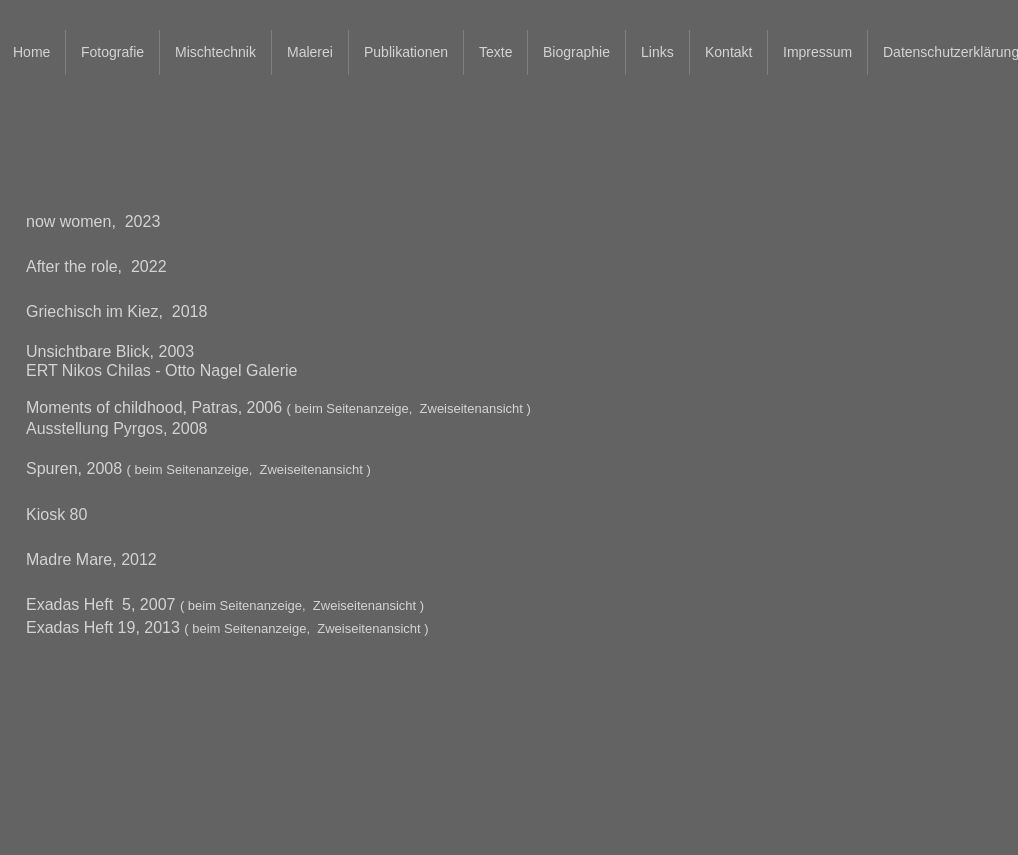  What do you see at coordinates (56, 514) in the screenshot?
I see `Kiosk 80` at bounding box center [56, 514].